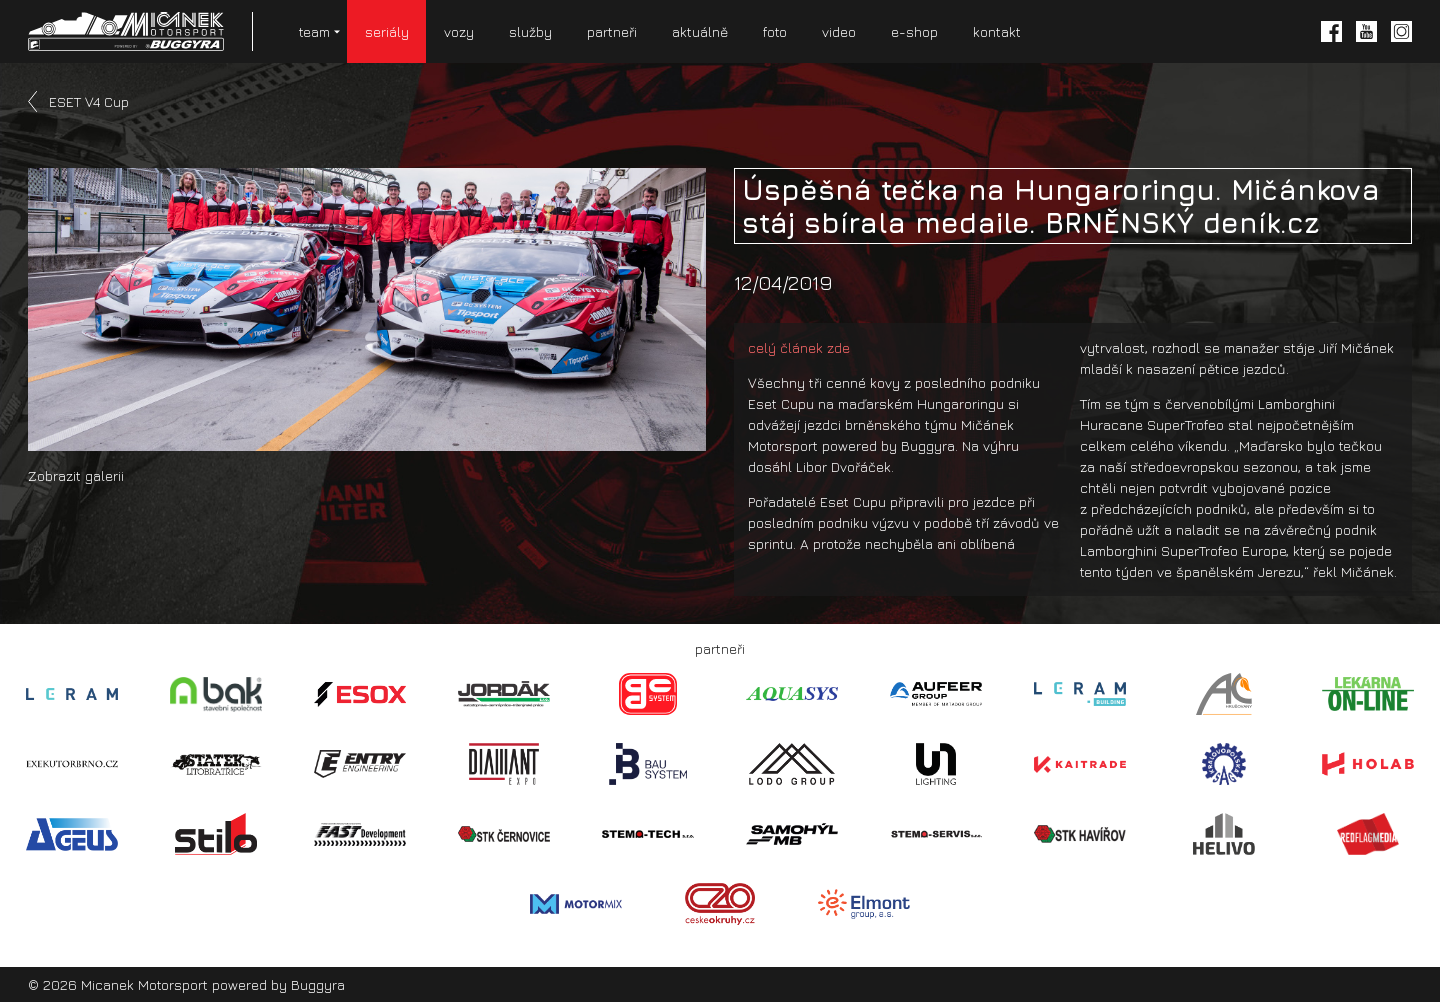 The image size is (1440, 1002). What do you see at coordinates (76, 475) in the screenshot?
I see `Zobrazit galerii` at bounding box center [76, 475].